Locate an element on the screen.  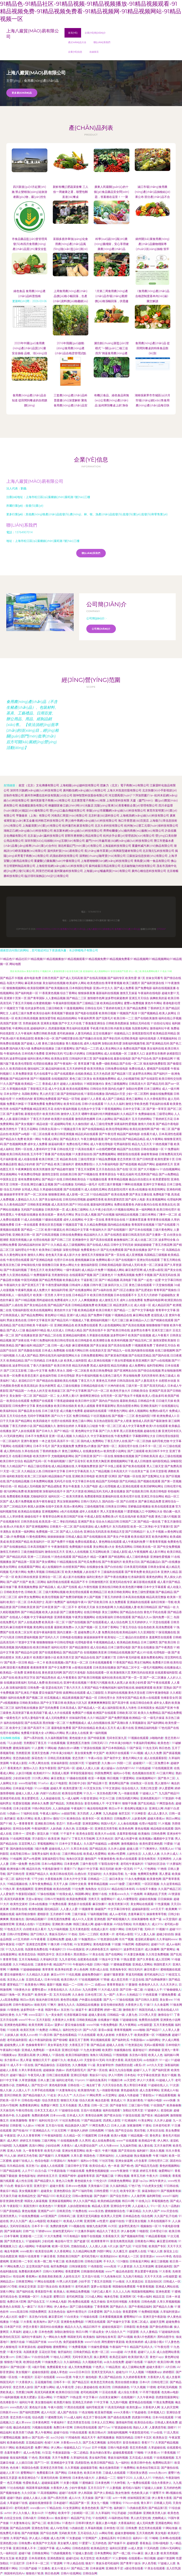
91大香蕉伊人 is located at coordinates (24, 2382).